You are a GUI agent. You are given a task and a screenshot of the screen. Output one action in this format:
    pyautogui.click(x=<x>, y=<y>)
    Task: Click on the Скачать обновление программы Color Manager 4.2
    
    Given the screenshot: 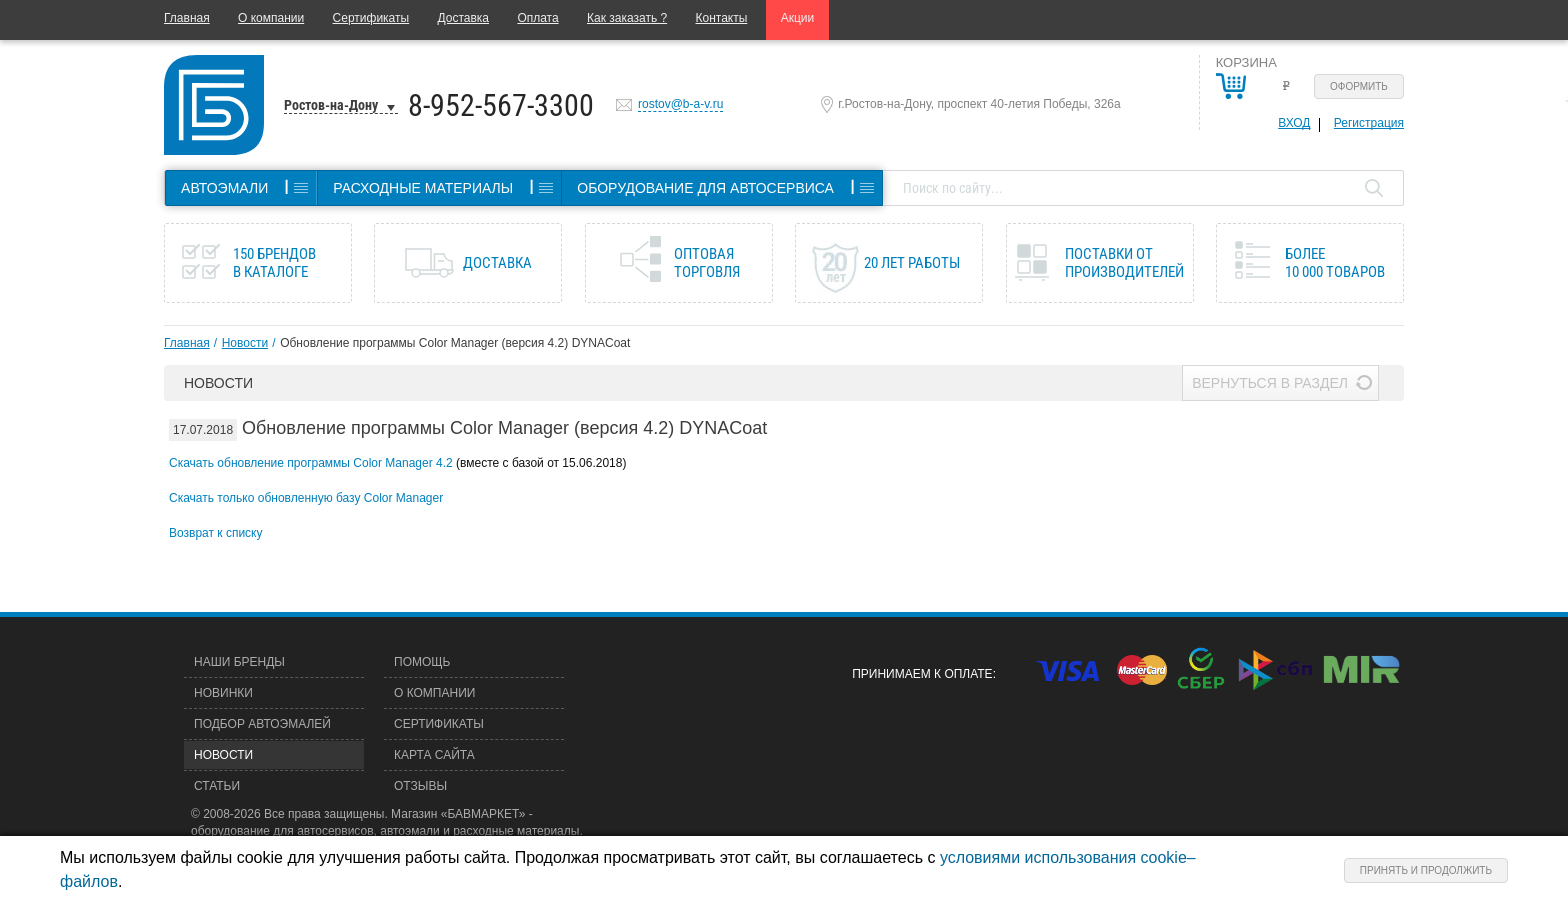 What is the action you would take?
    pyautogui.click(x=311, y=463)
    